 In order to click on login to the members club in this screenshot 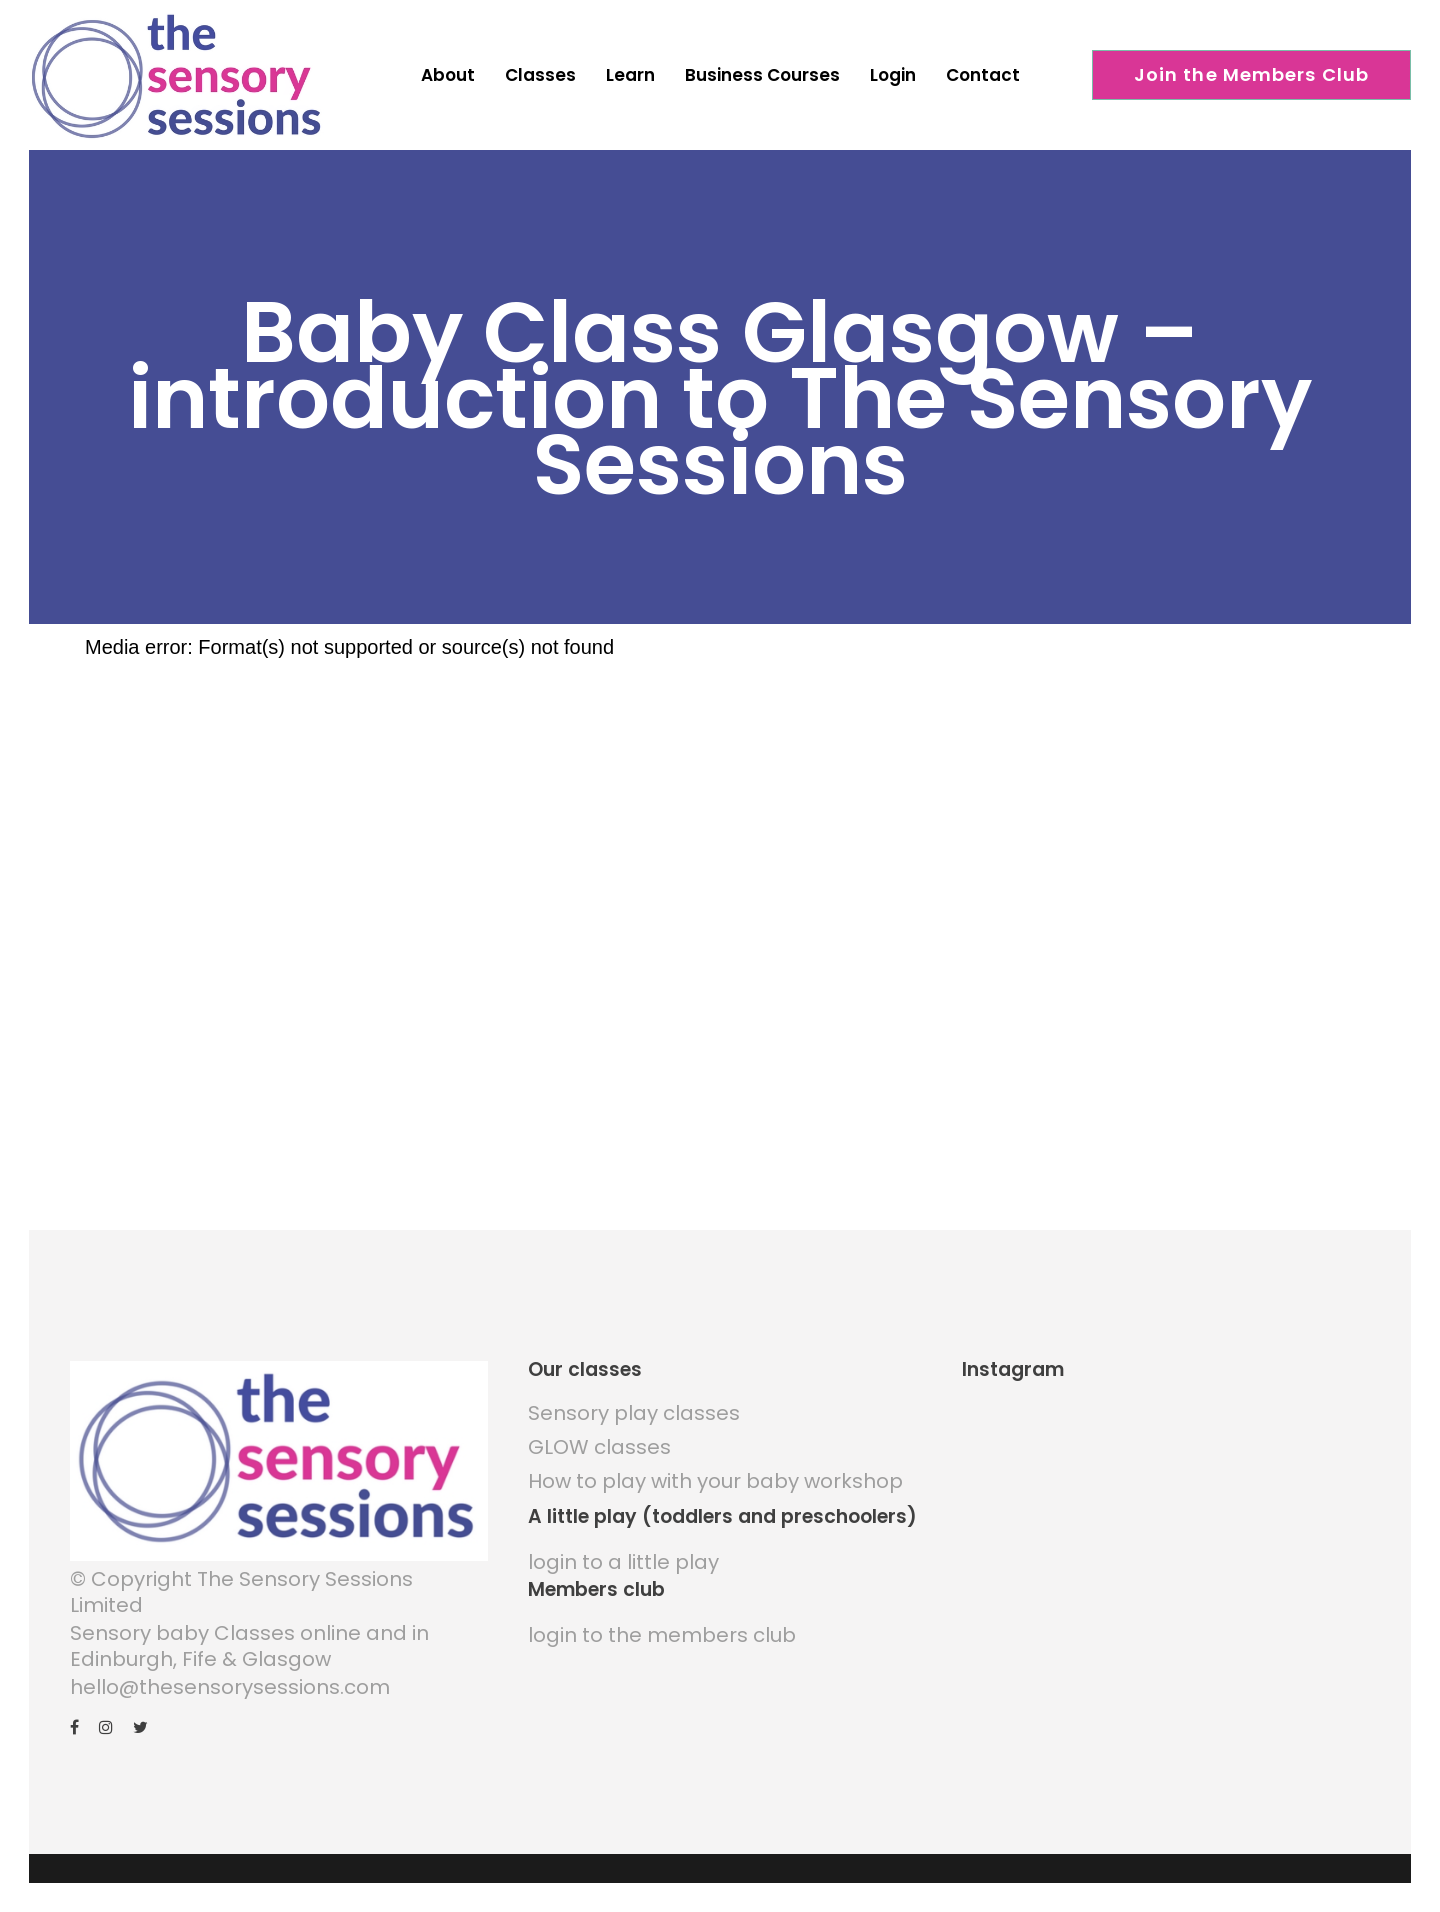, I will do `click(662, 1611)`.